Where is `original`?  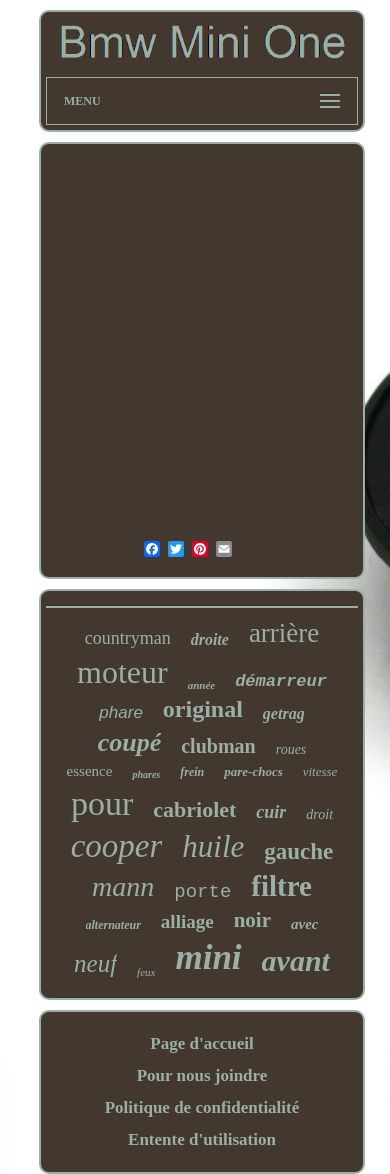
original is located at coordinates (203, 709).